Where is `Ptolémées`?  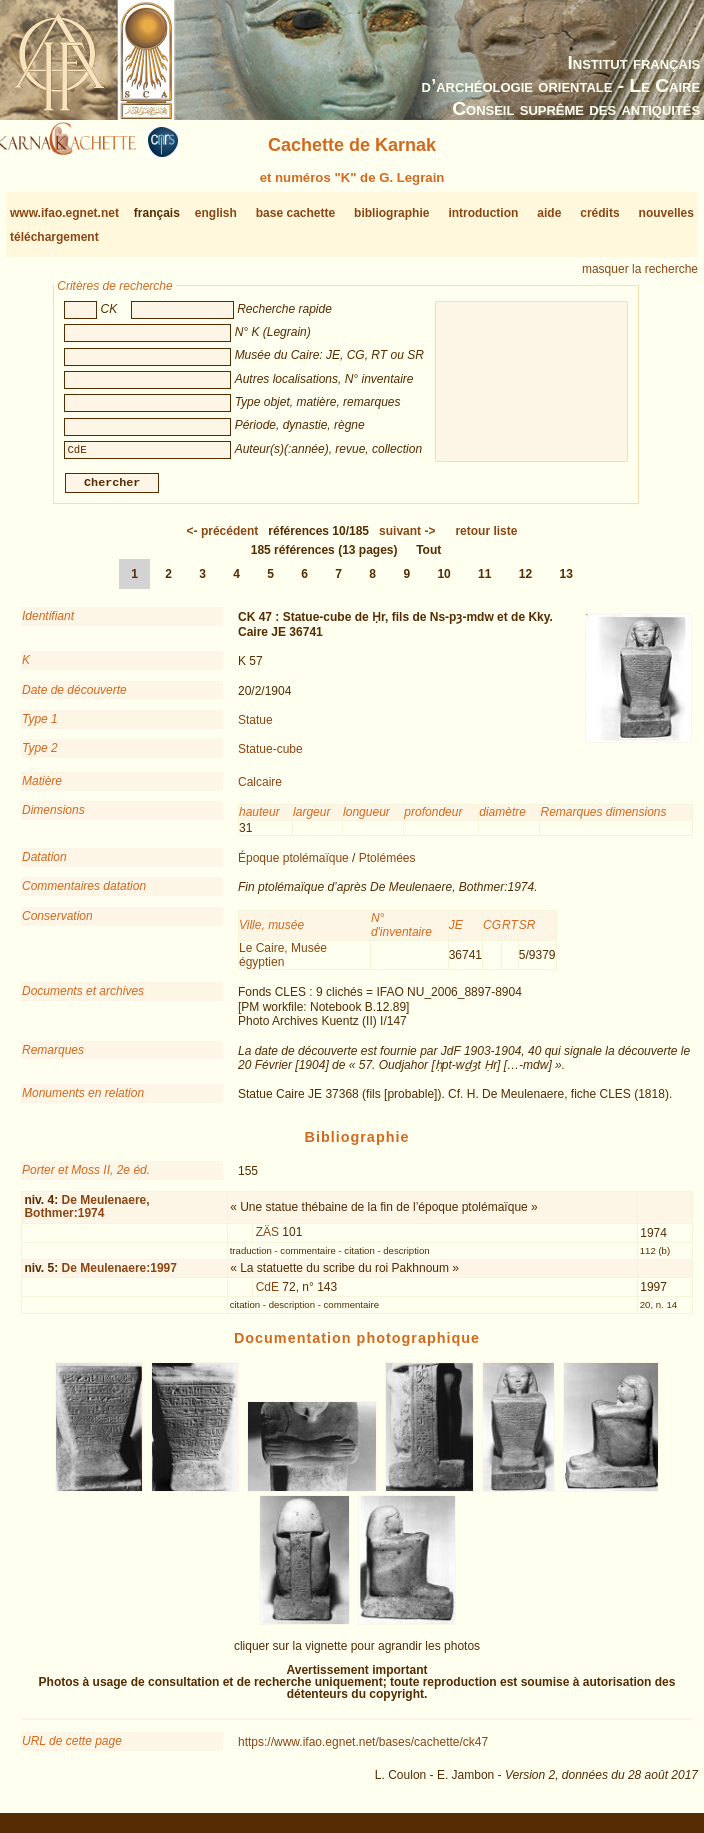
Ptolémées is located at coordinates (387, 866).